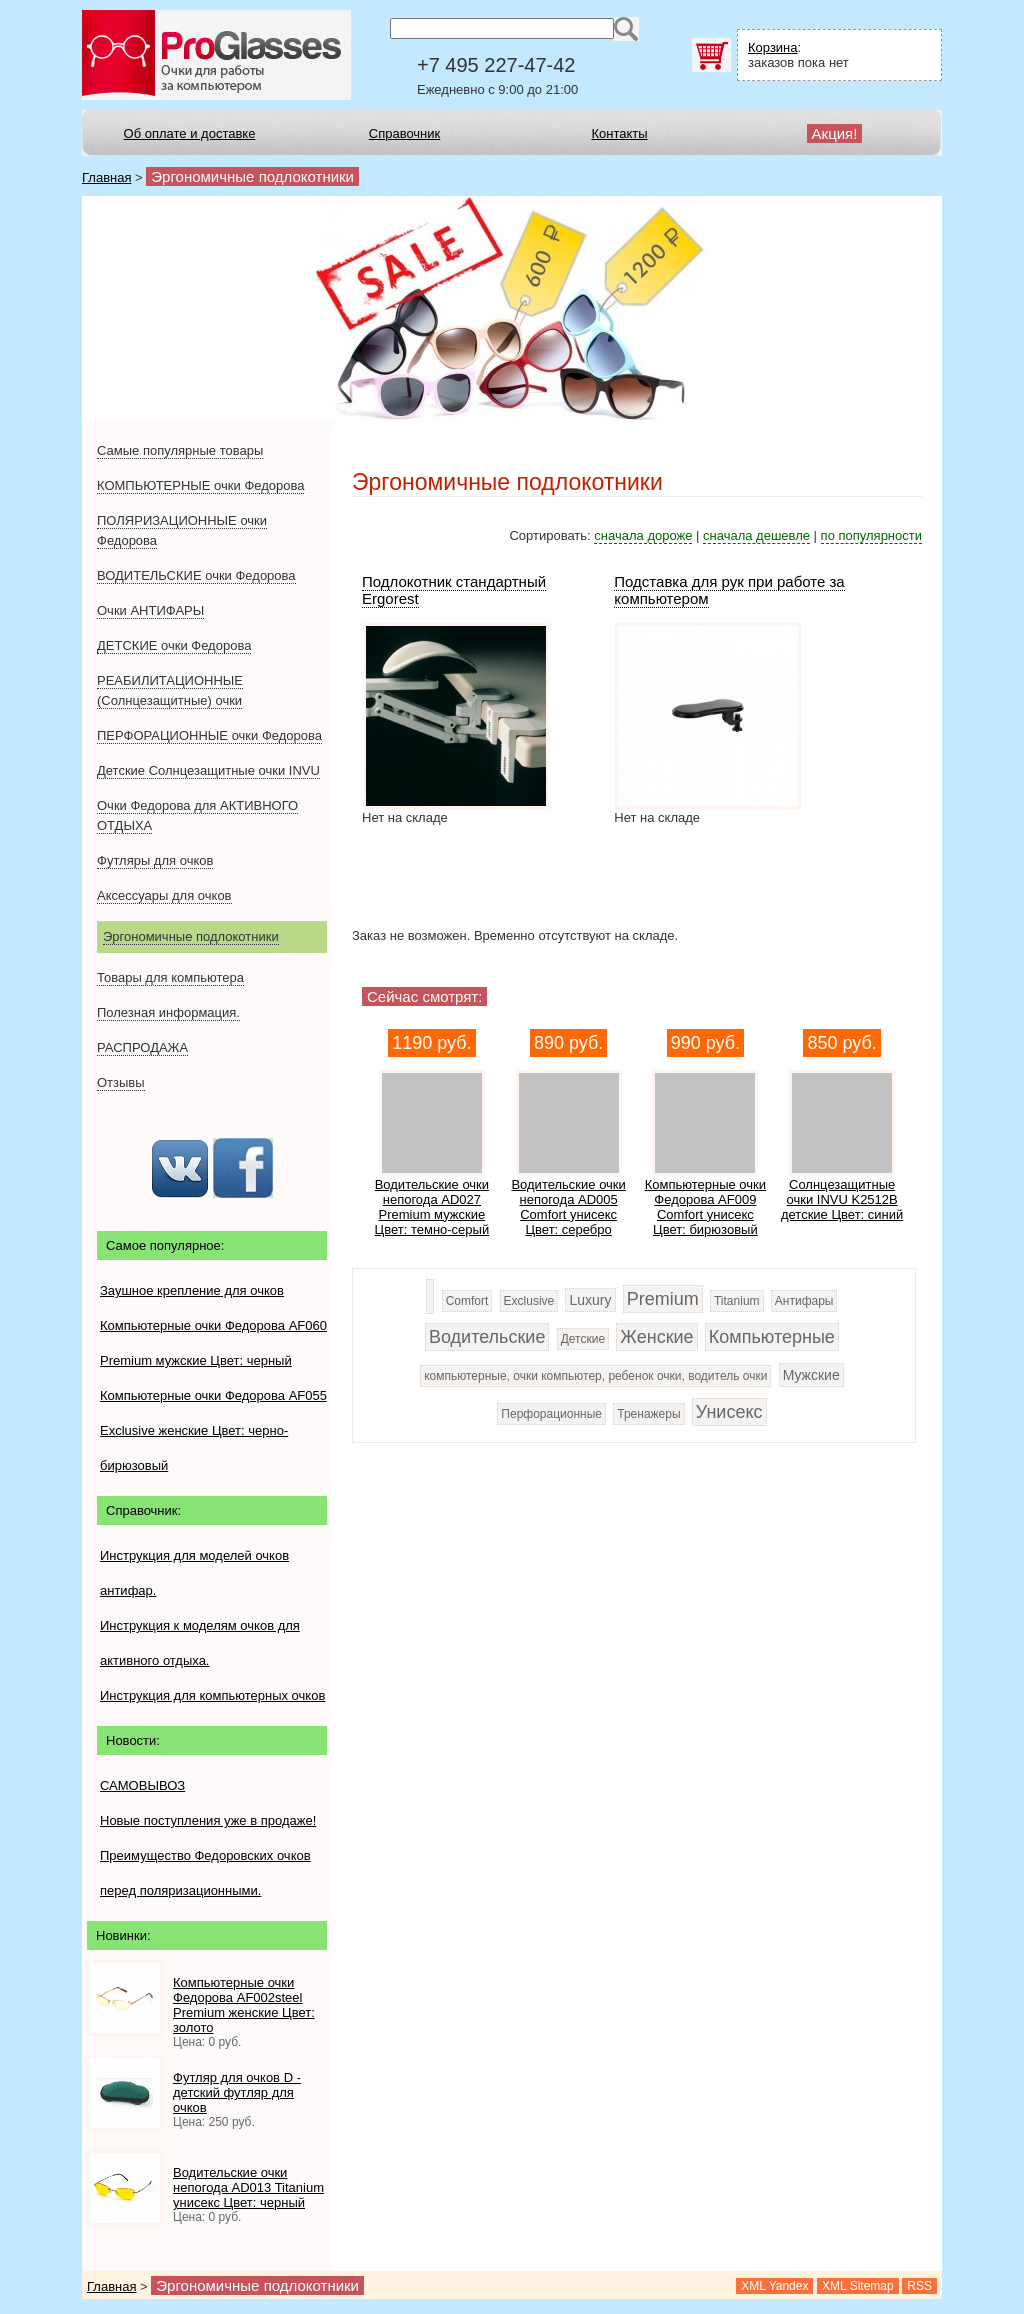 This screenshot has height=2314, width=1024. What do you see at coordinates (212, 1695) in the screenshot?
I see `Инструкция для компьютерных очков` at bounding box center [212, 1695].